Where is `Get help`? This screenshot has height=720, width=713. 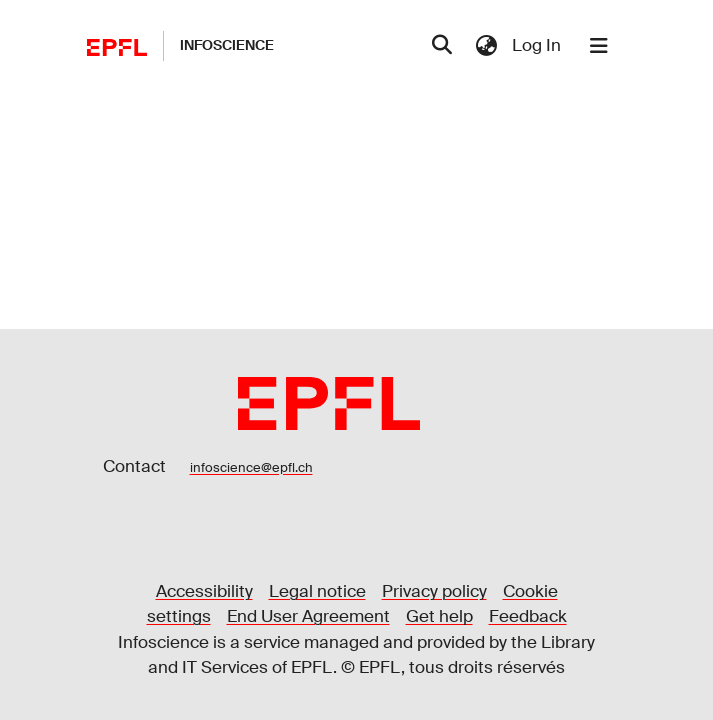
Get help is located at coordinates (439, 616).